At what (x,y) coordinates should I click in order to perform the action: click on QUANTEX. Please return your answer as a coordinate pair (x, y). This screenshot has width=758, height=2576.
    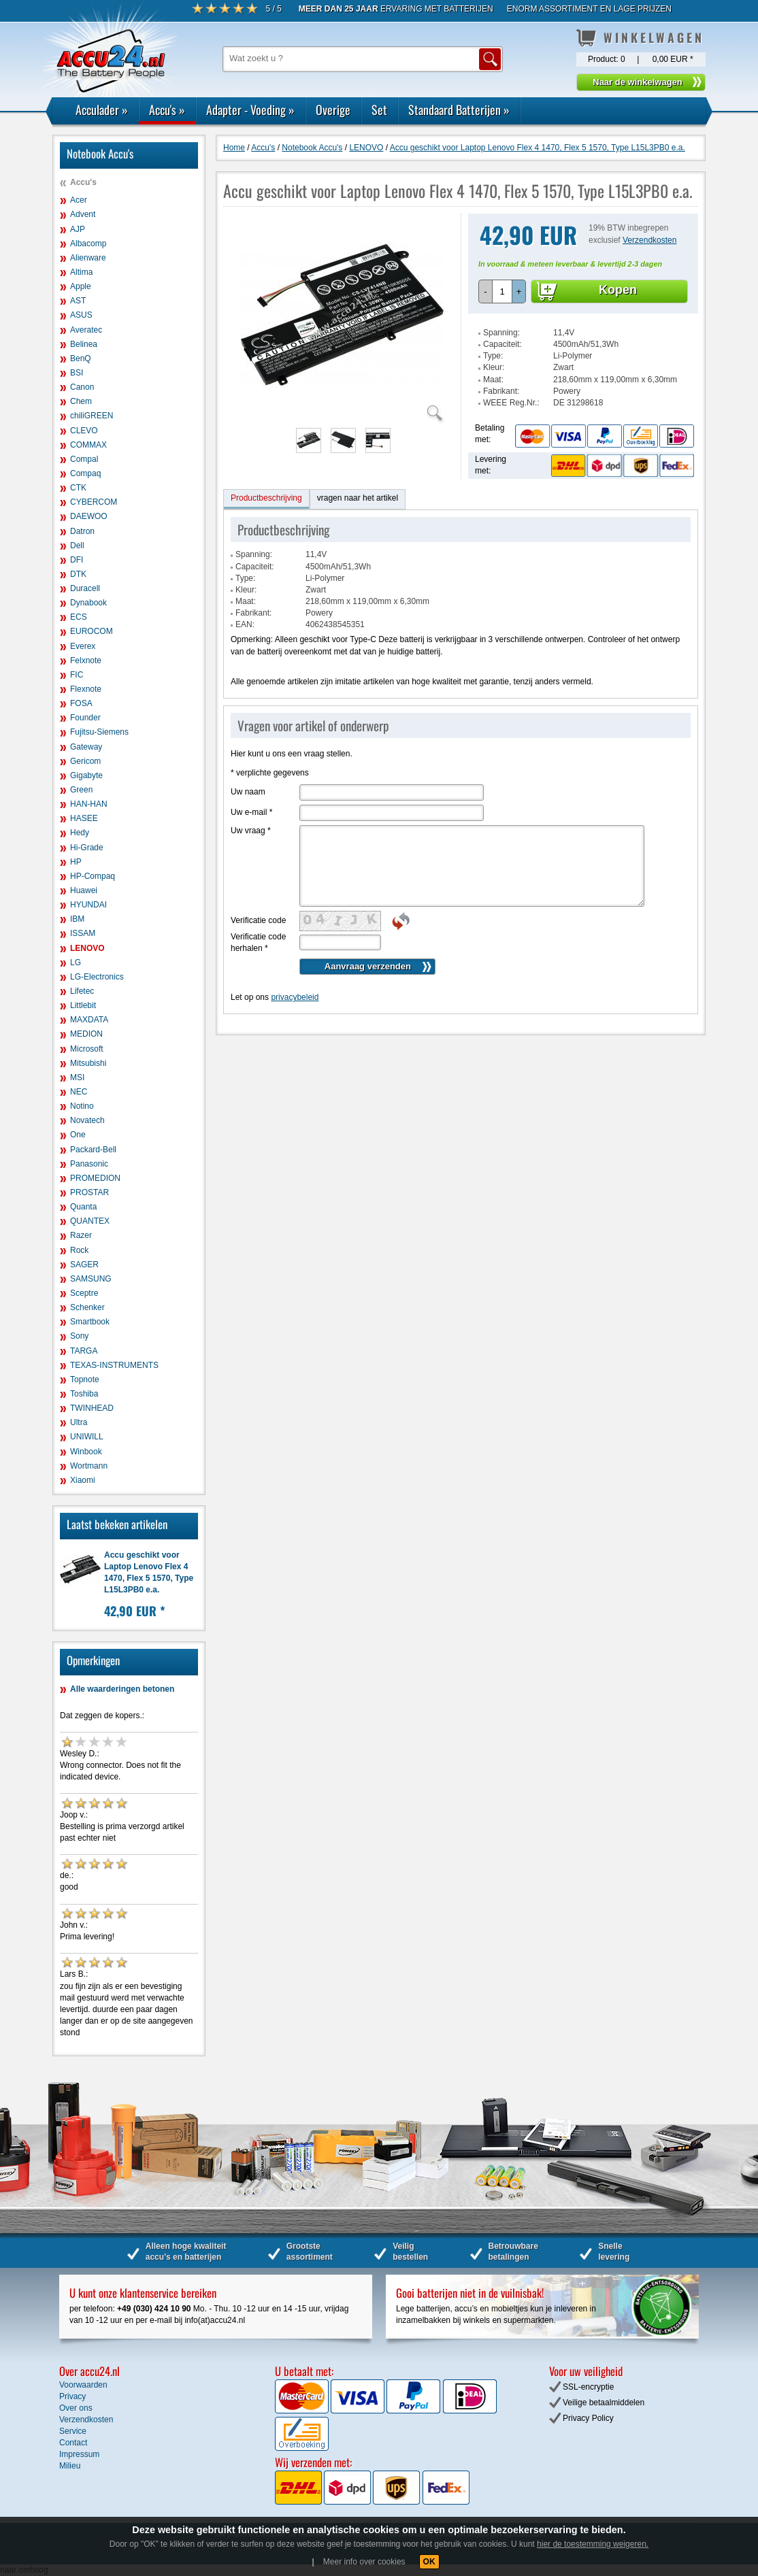
    Looking at the image, I should click on (90, 1221).